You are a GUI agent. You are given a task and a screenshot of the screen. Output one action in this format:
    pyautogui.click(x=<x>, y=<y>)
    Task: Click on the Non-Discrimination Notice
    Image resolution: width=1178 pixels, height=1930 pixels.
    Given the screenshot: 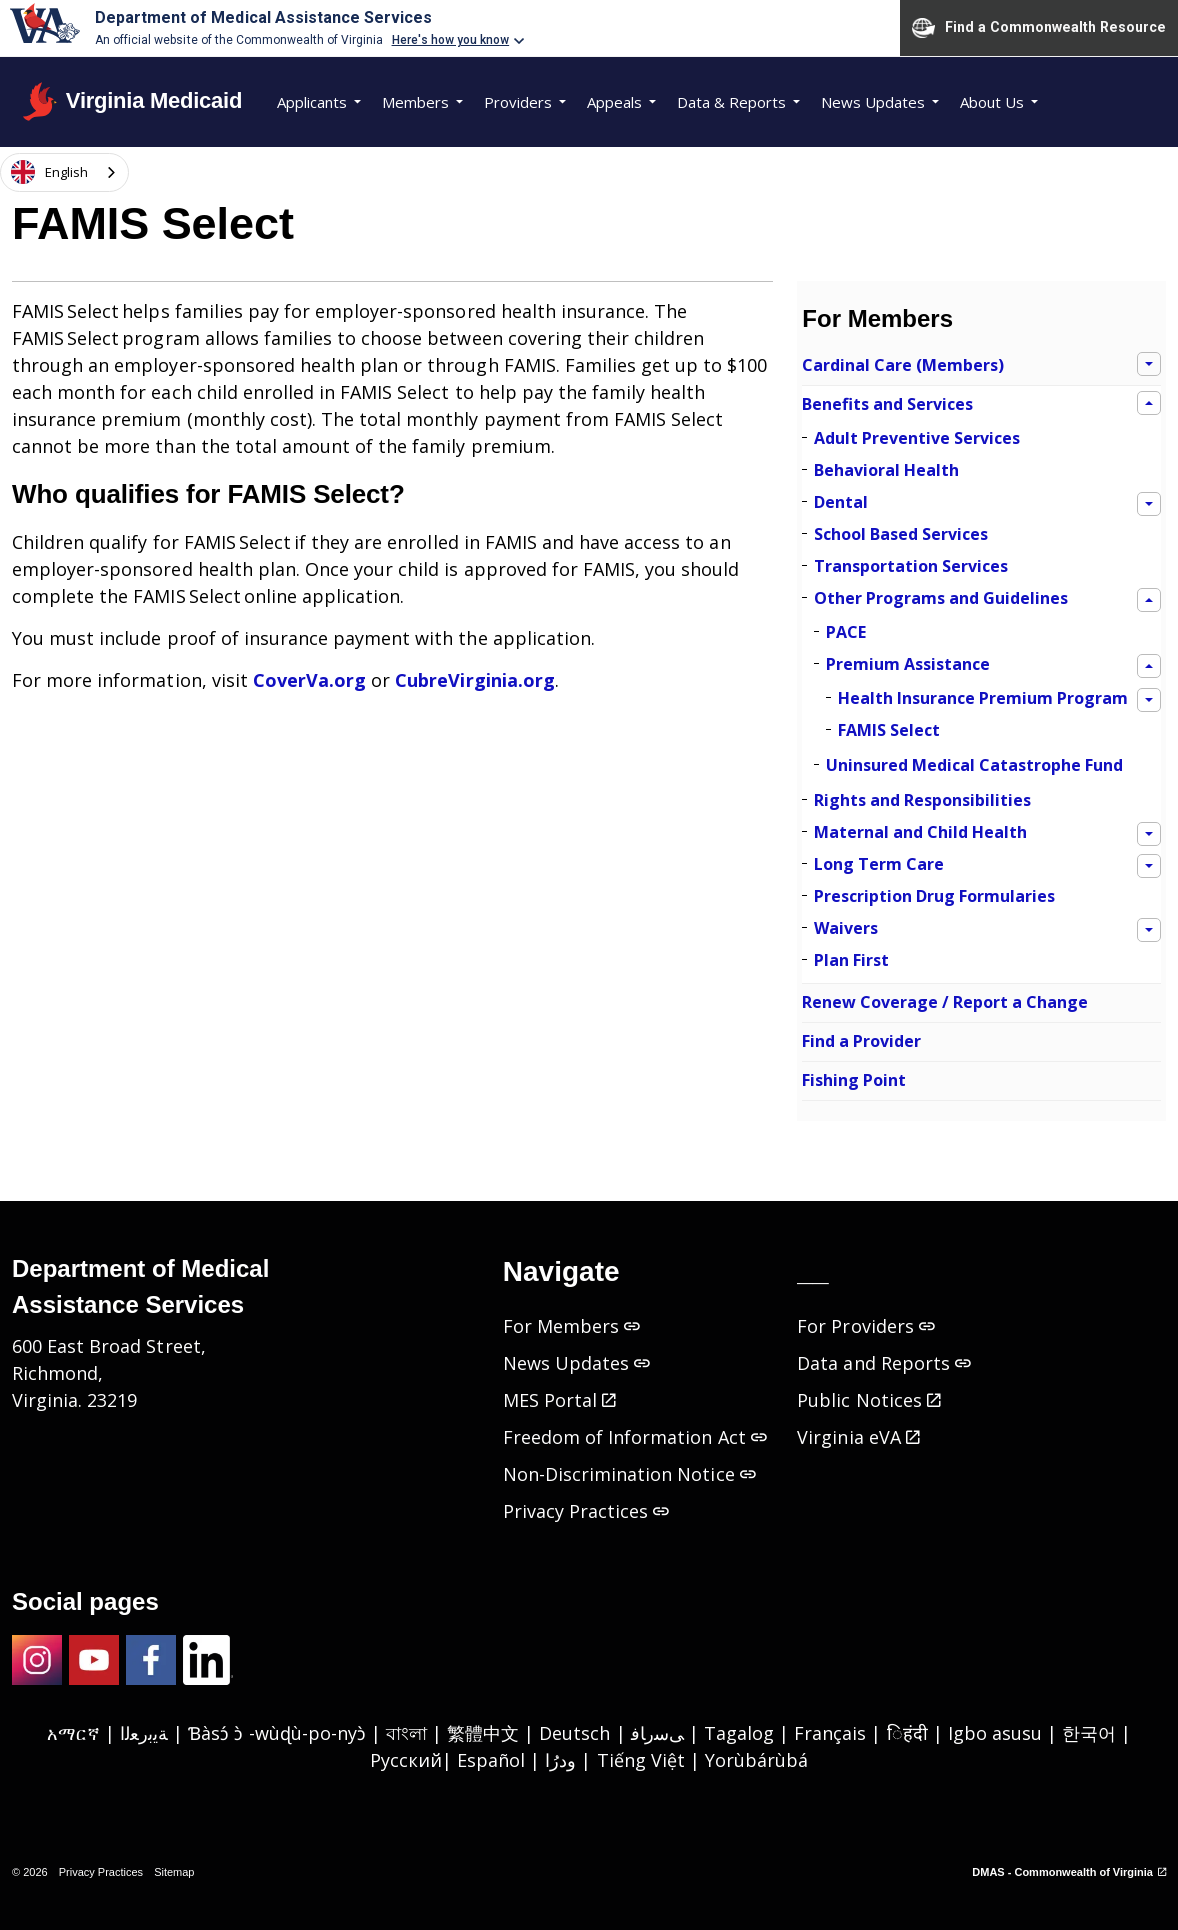 What is the action you would take?
    pyautogui.click(x=629, y=1474)
    